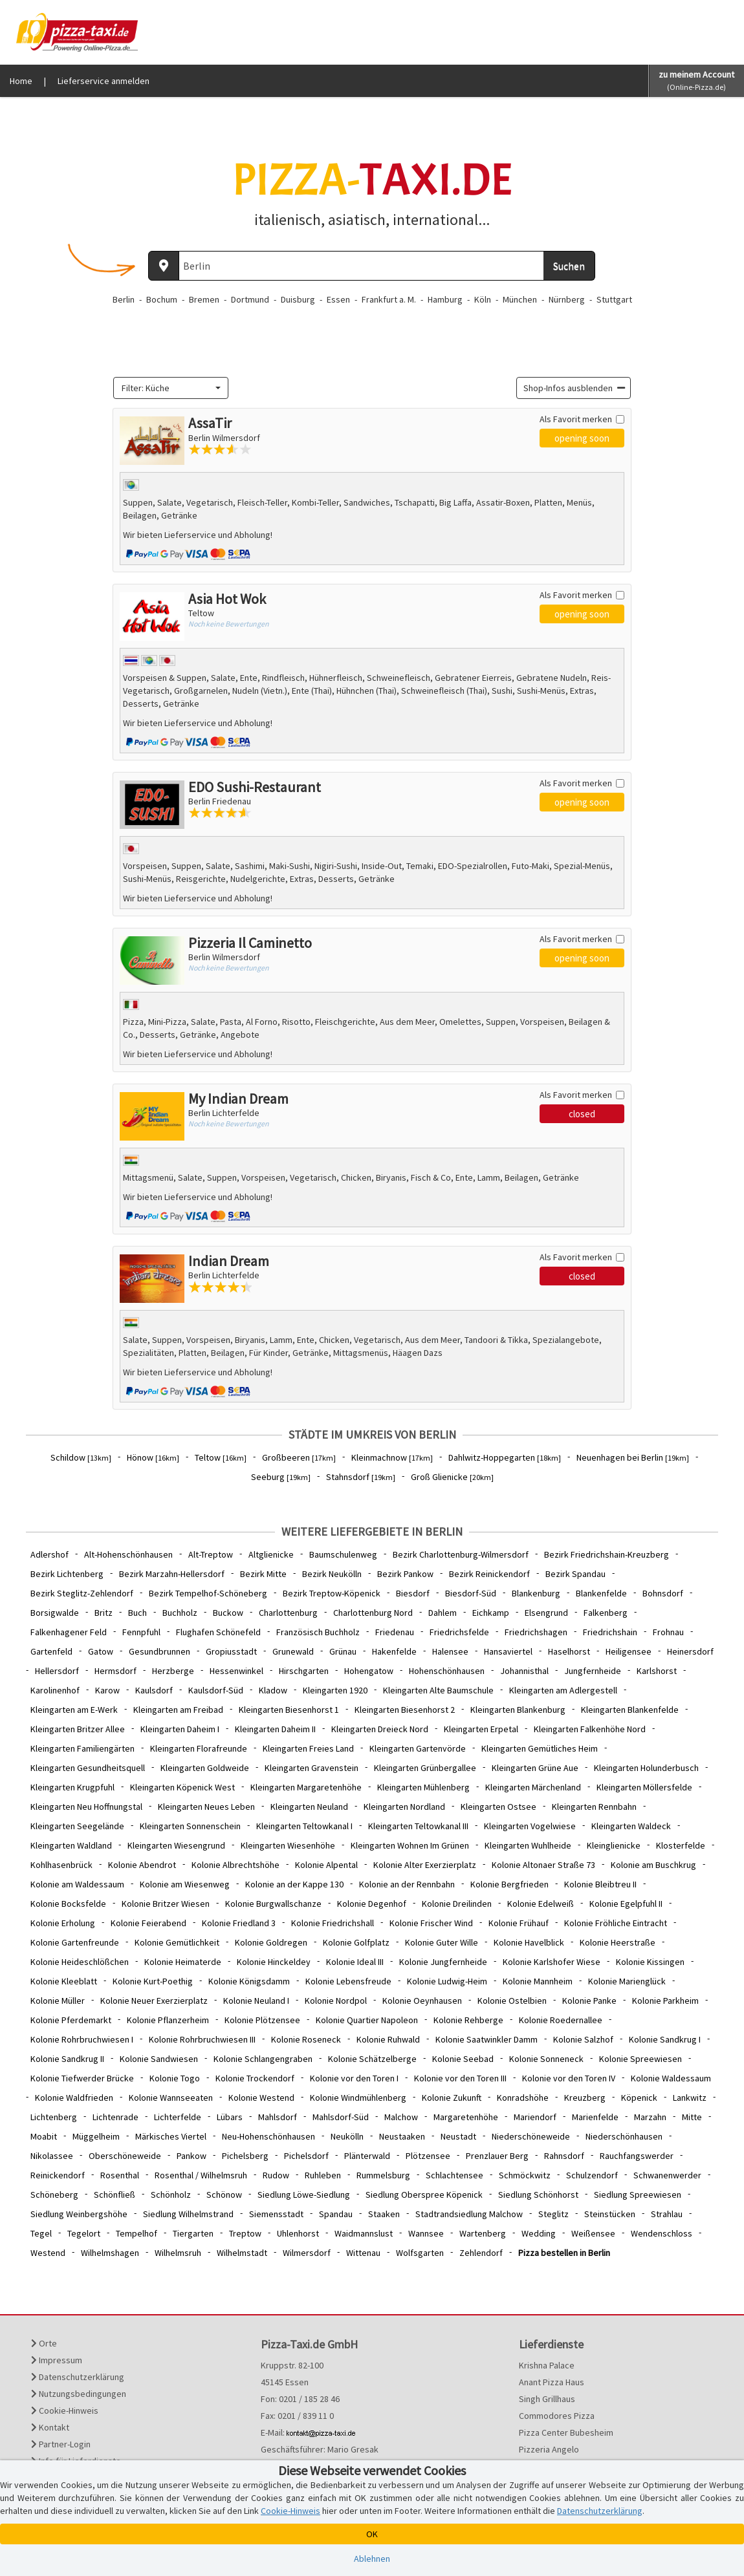 This screenshot has height=2576, width=744. What do you see at coordinates (182, 1962) in the screenshot?
I see `Kolonie Heimaterde` at bounding box center [182, 1962].